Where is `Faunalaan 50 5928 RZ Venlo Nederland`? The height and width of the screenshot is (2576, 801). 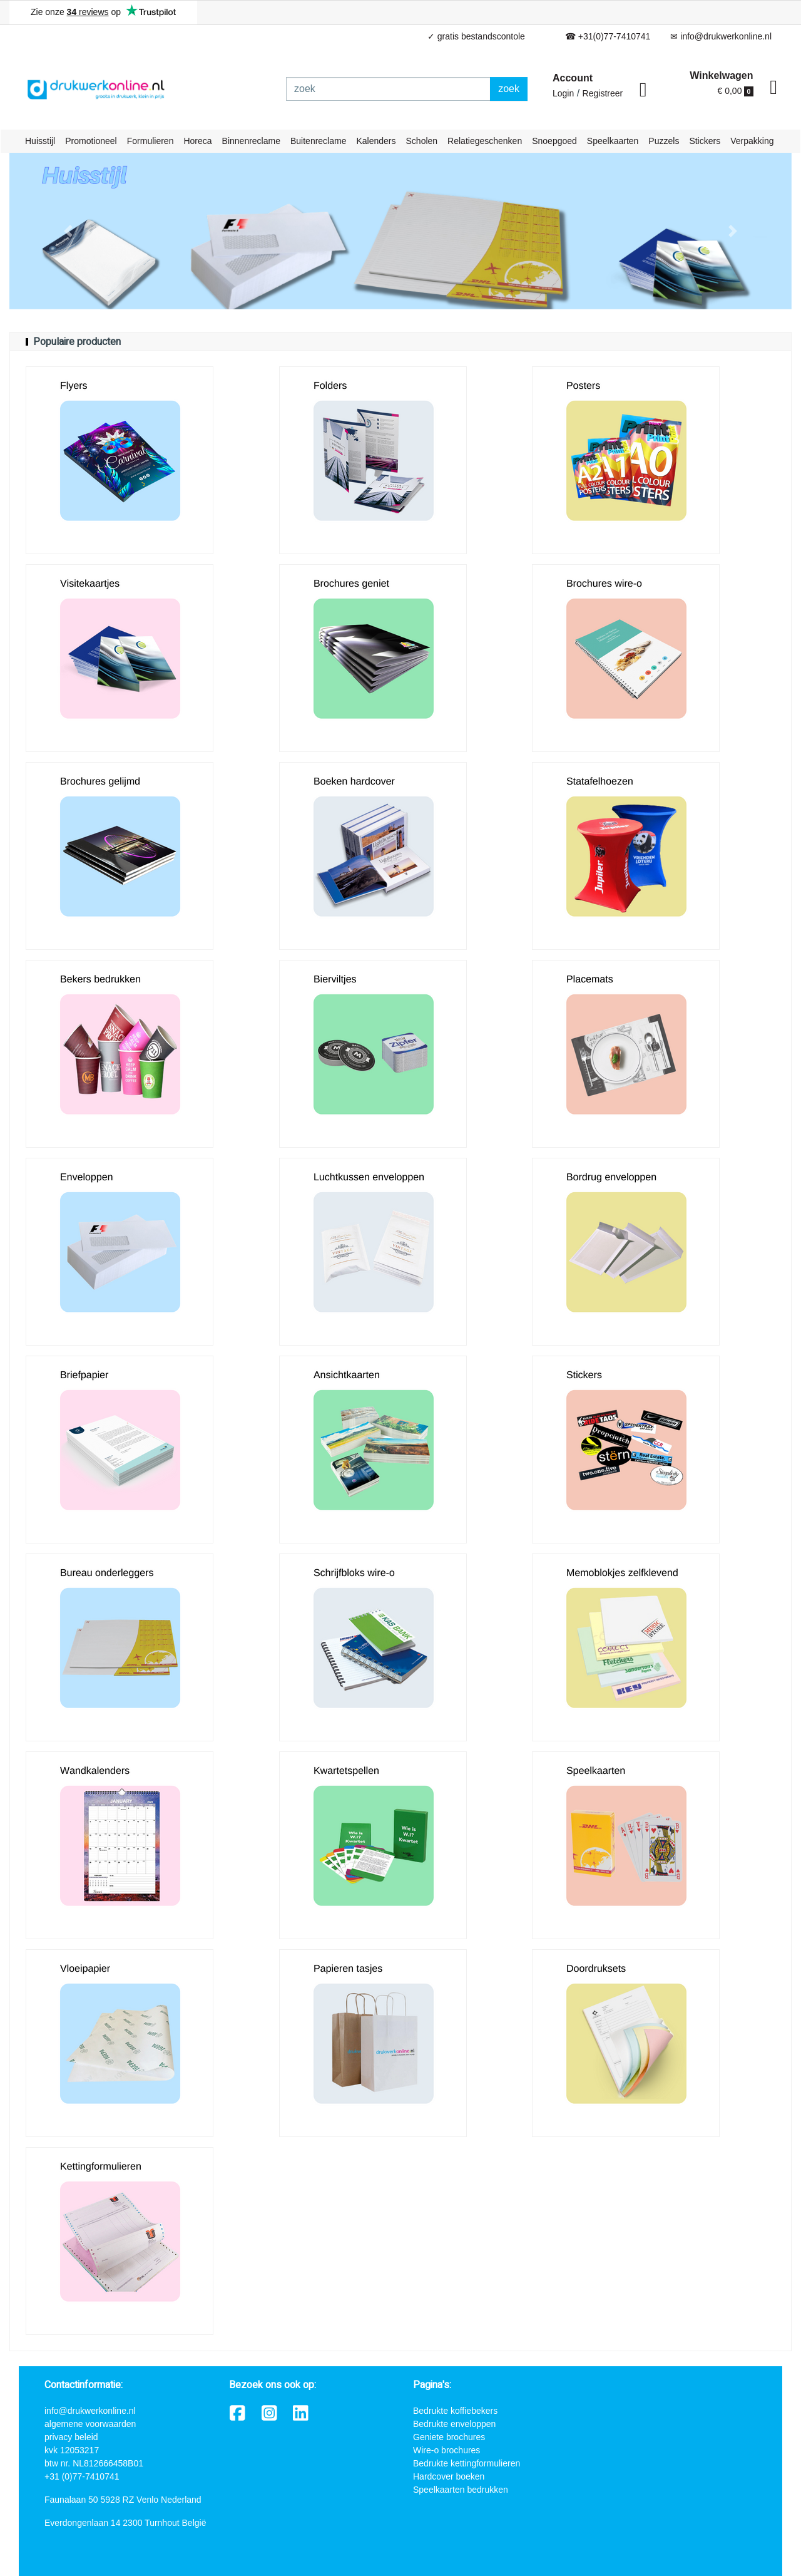 Faunalaan 50 5928 RZ Venlo Nederland is located at coordinates (123, 2500).